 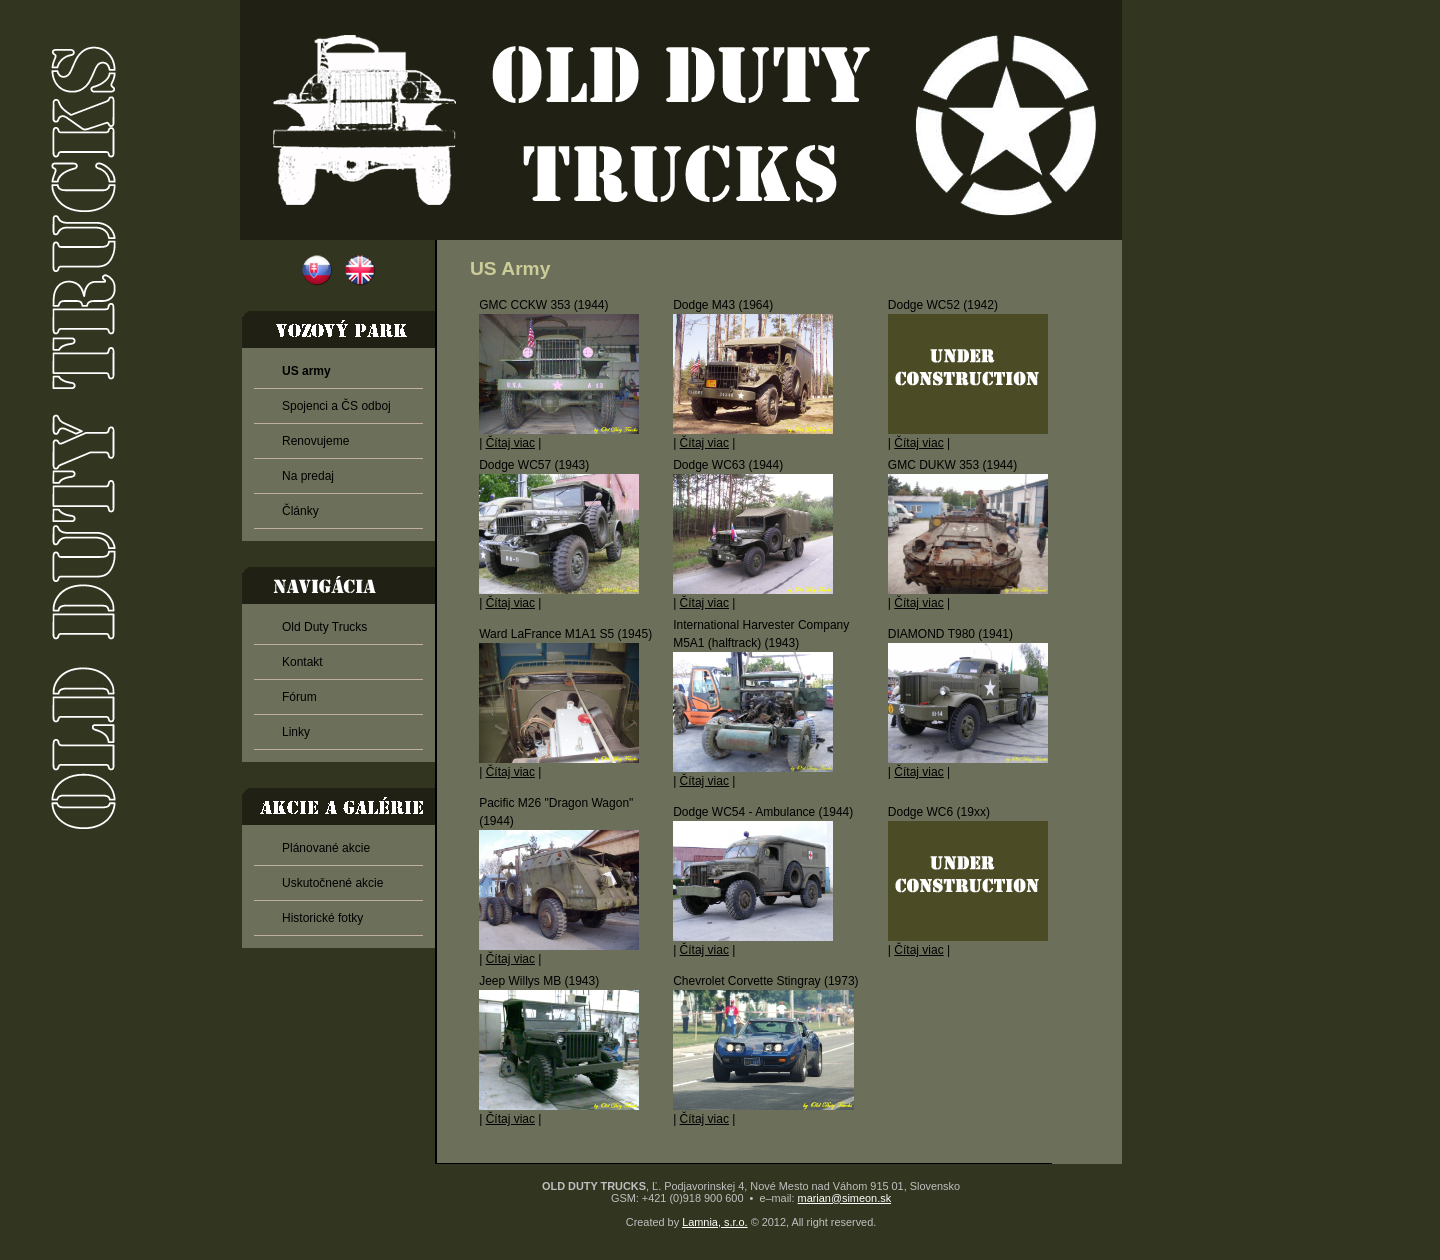 What do you see at coordinates (296, 732) in the screenshot?
I see `Linky` at bounding box center [296, 732].